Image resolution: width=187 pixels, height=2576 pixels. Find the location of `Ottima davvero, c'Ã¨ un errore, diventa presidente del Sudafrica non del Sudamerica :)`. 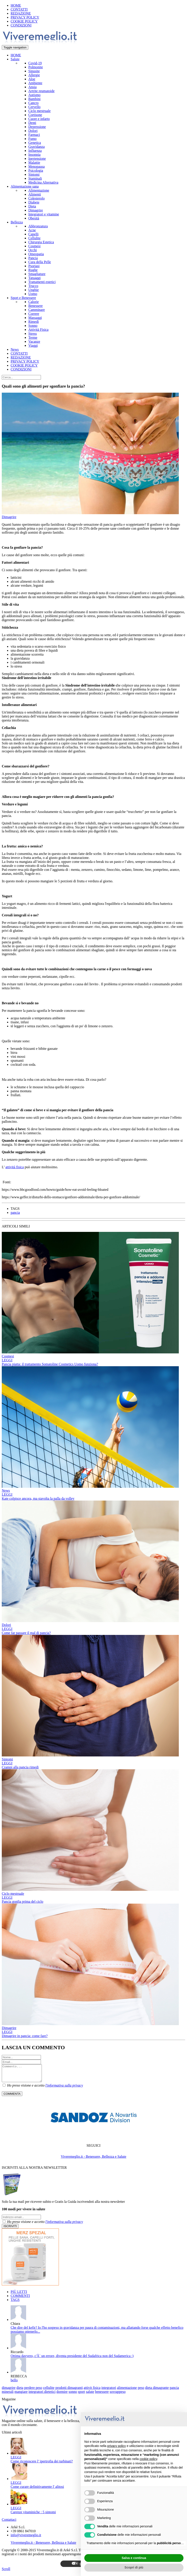

Ottima davvero, c'Ã¨ un errore, diventa presidente del Sudafrica non del Sudamerica :) is located at coordinates (72, 2359).